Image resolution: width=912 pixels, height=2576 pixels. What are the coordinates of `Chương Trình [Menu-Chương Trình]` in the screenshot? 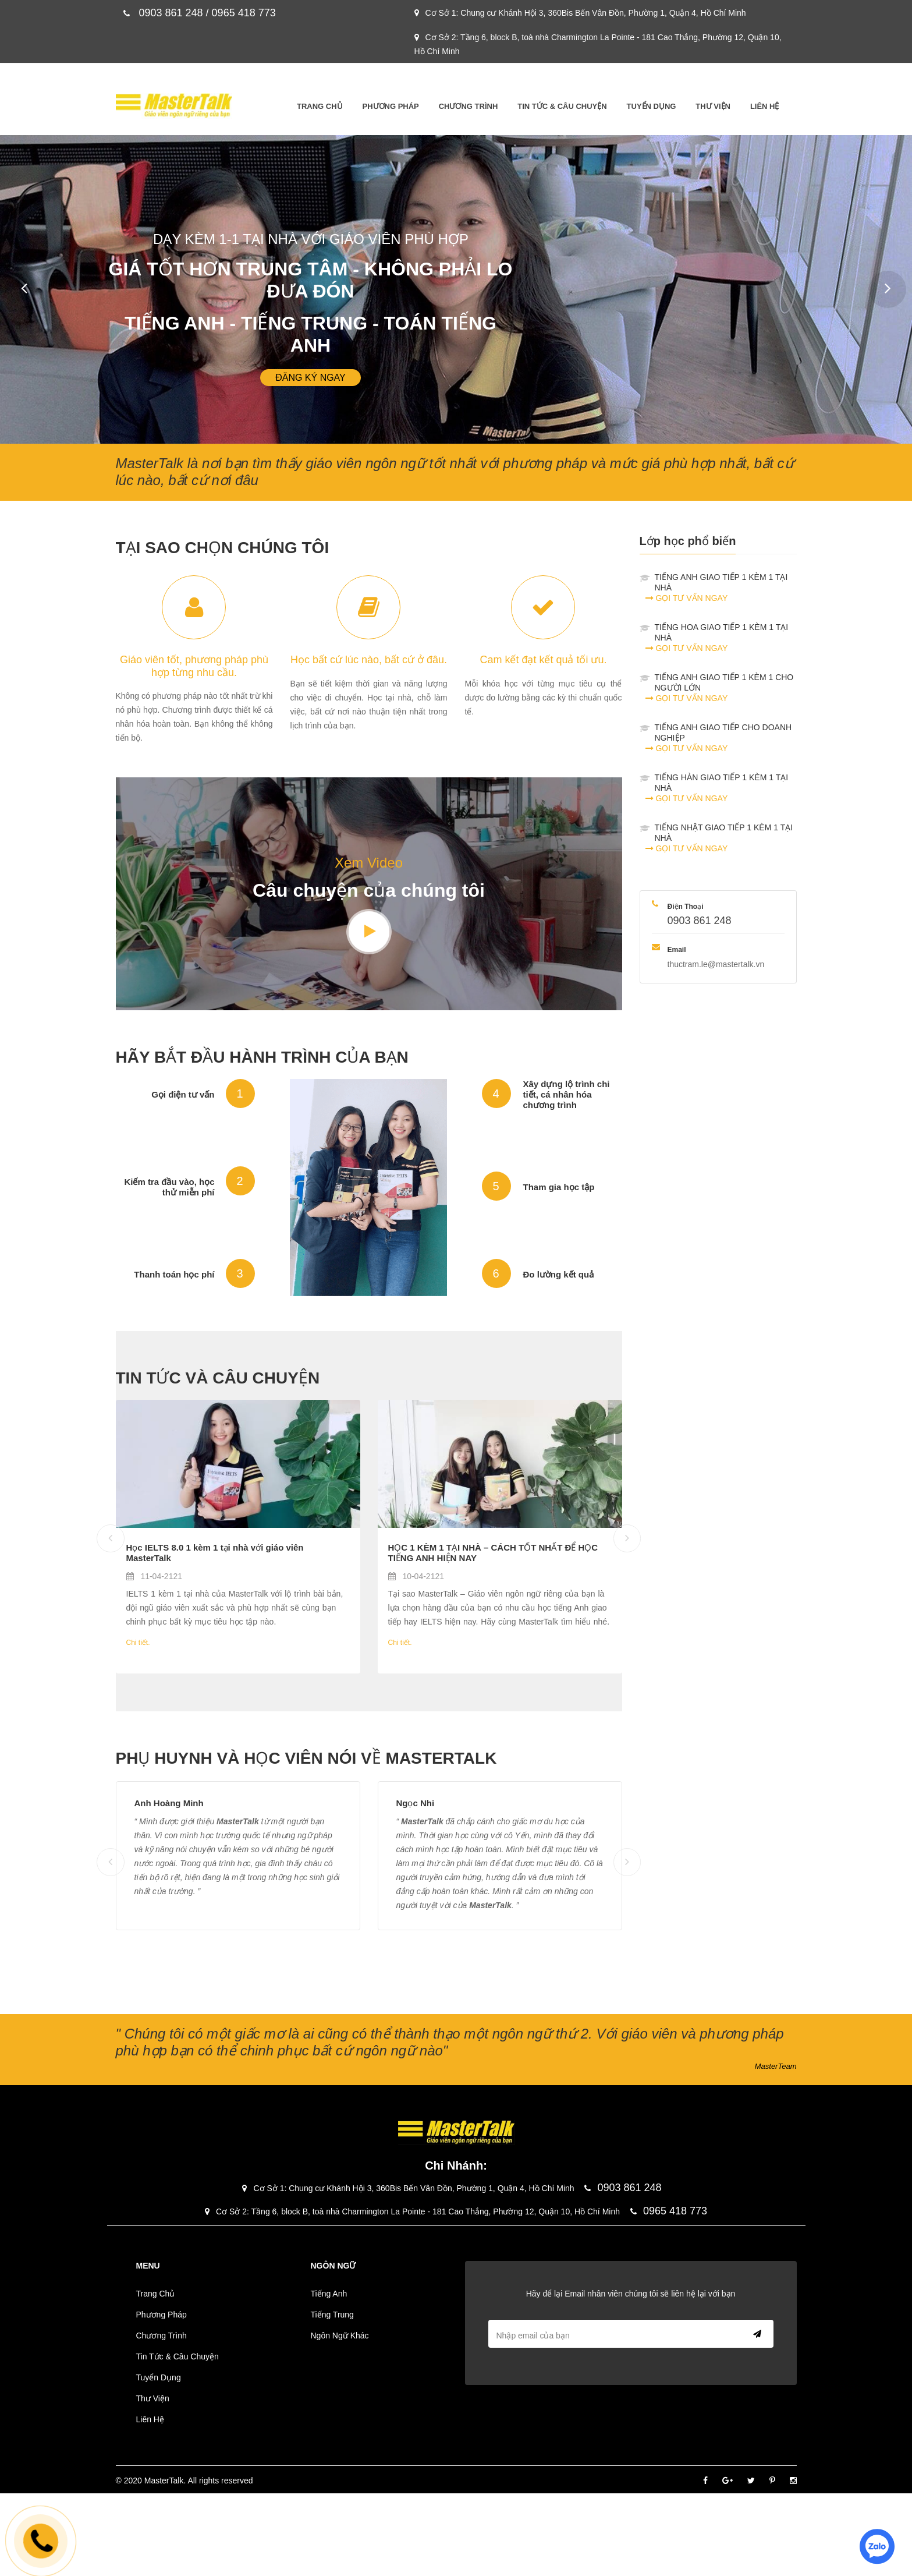 It's located at (468, 106).